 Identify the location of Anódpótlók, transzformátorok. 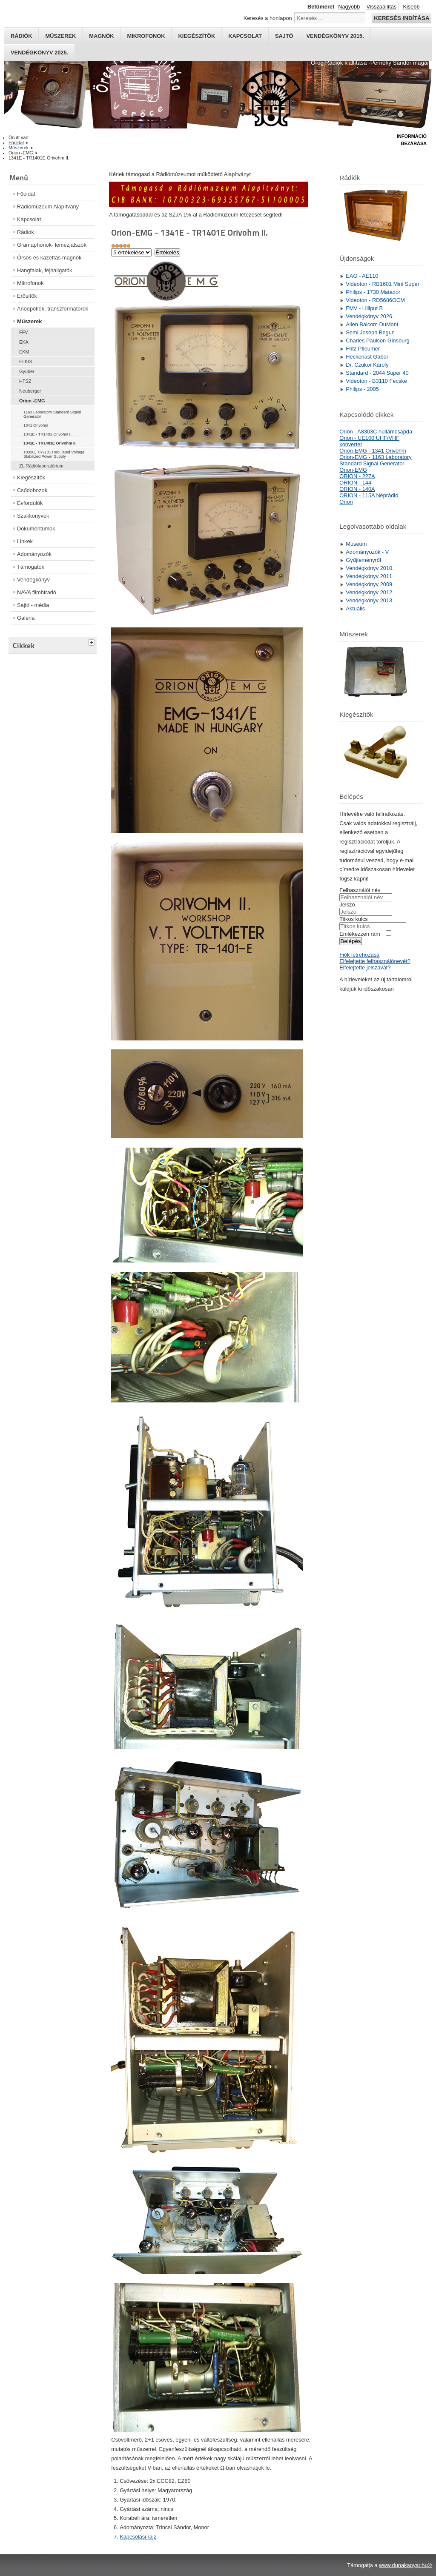
(52, 308).